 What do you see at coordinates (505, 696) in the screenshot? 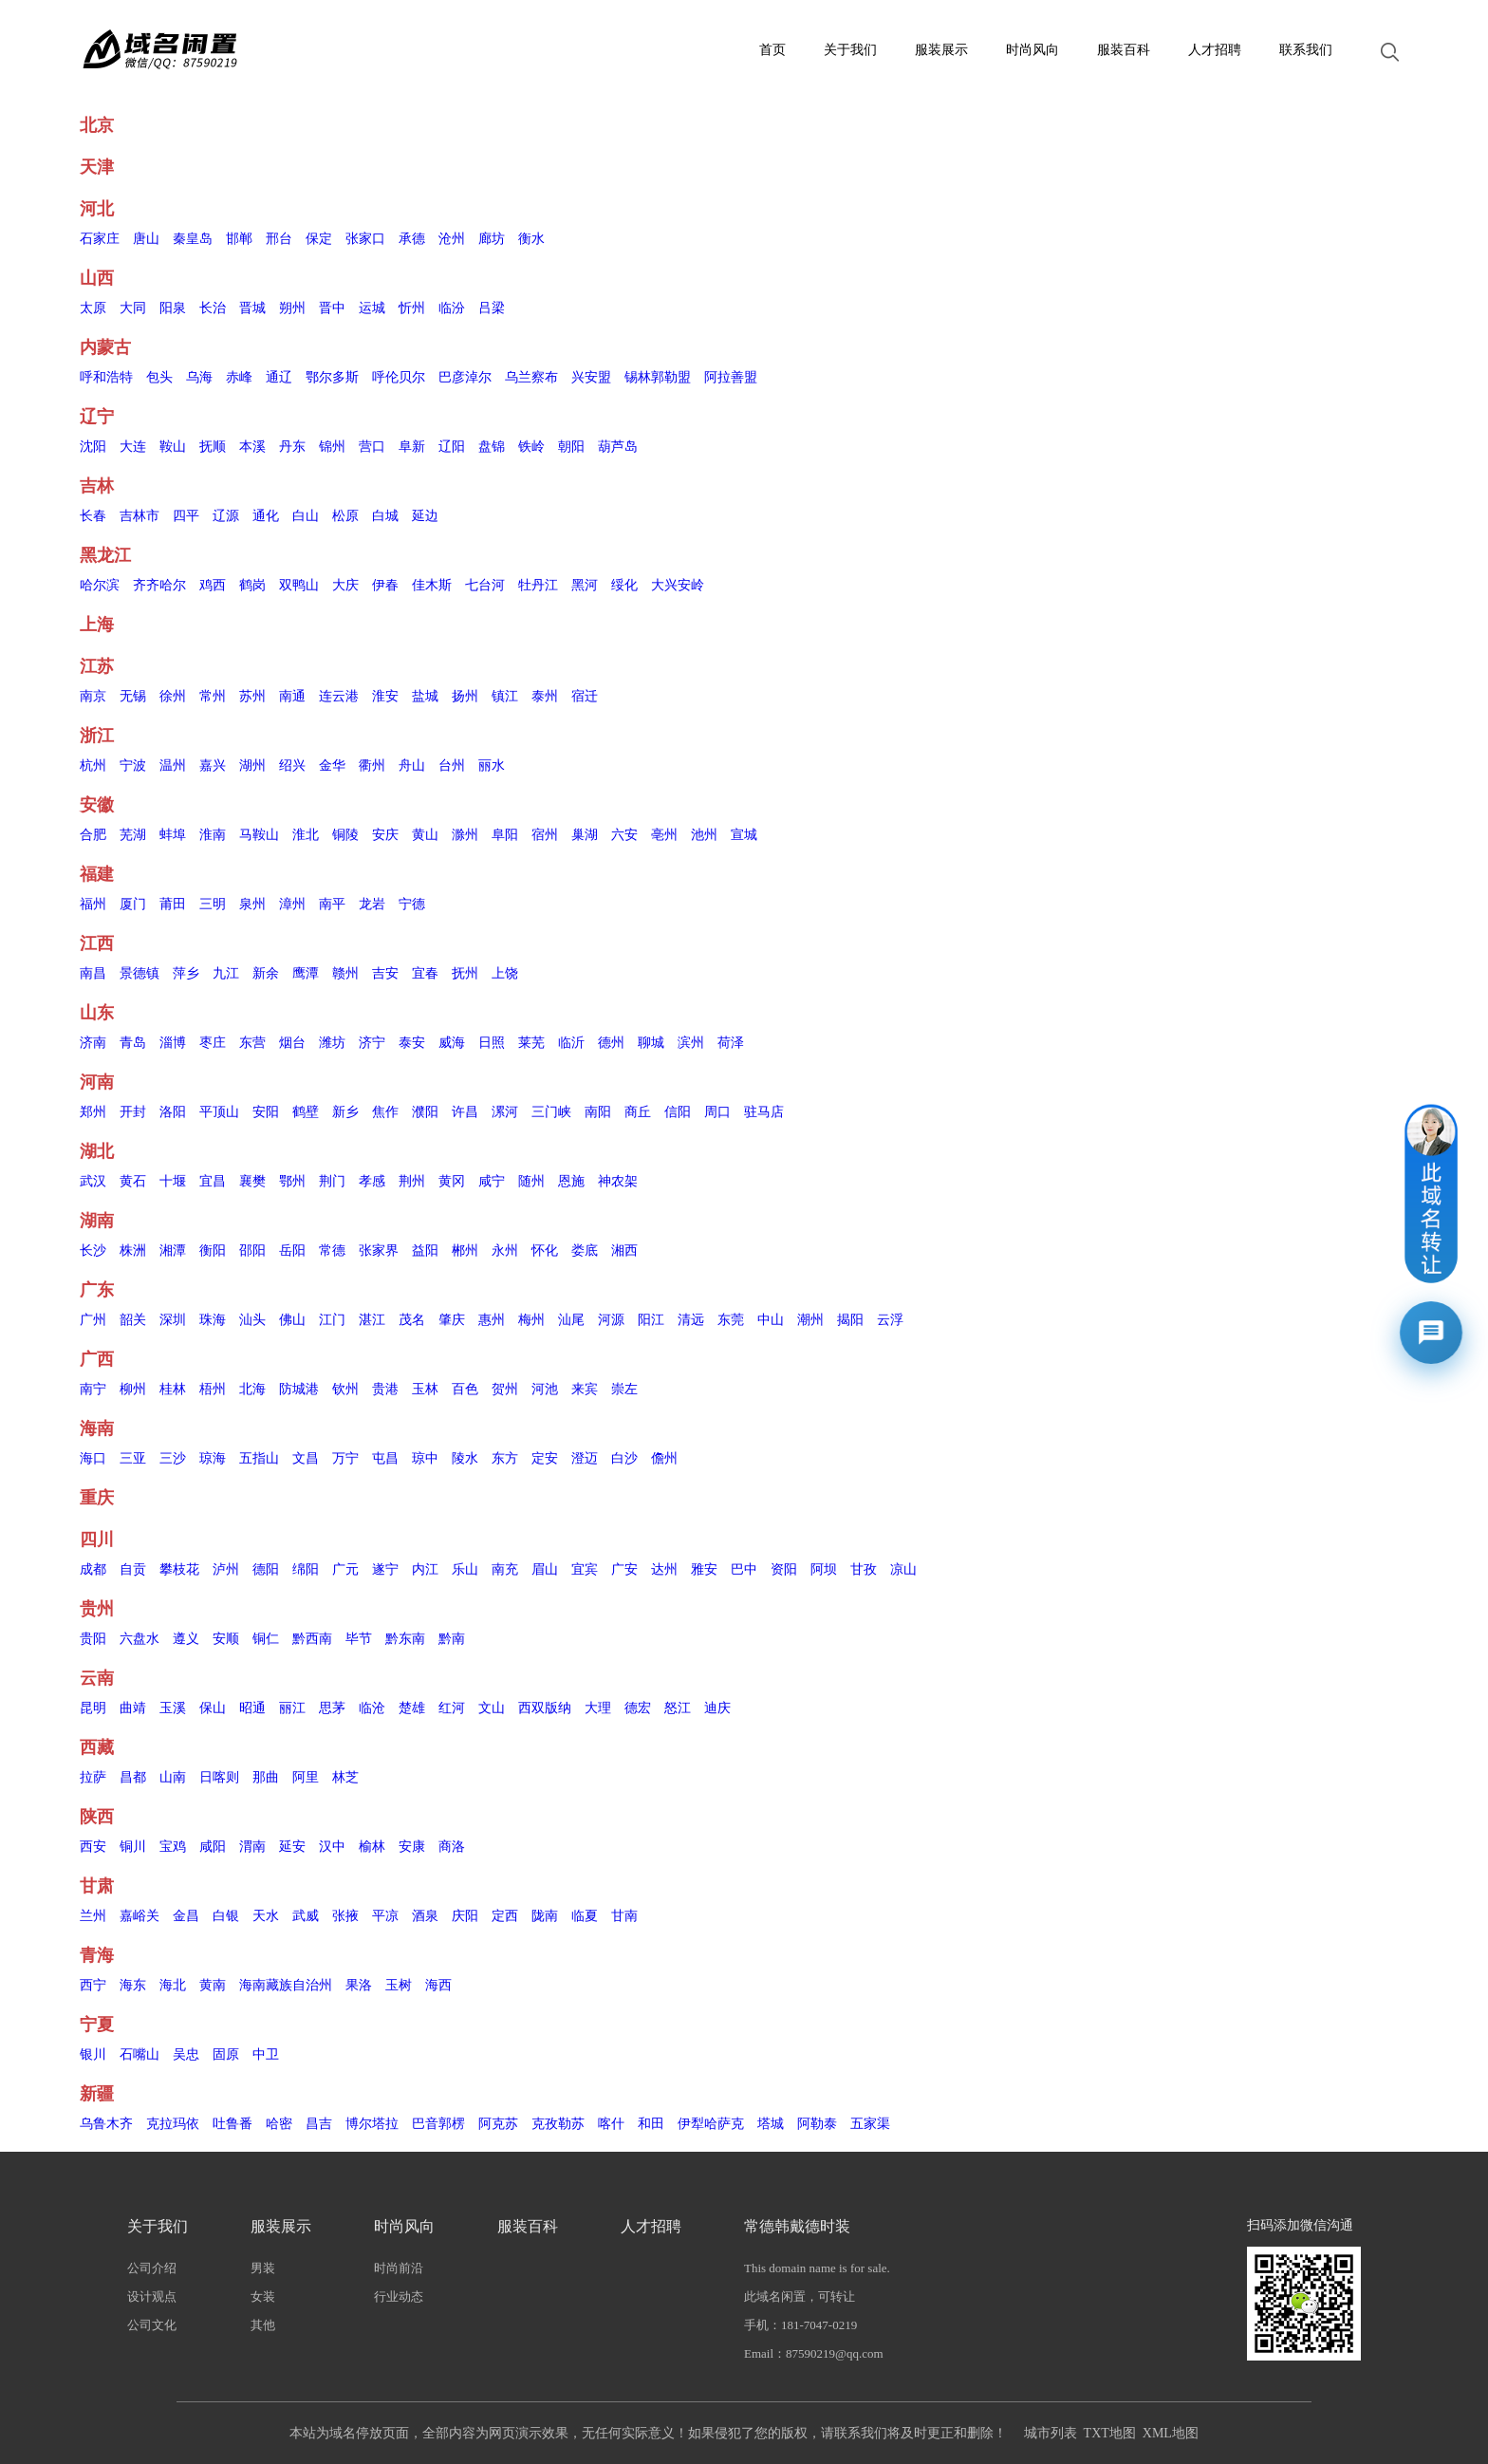
I see `镇江` at bounding box center [505, 696].